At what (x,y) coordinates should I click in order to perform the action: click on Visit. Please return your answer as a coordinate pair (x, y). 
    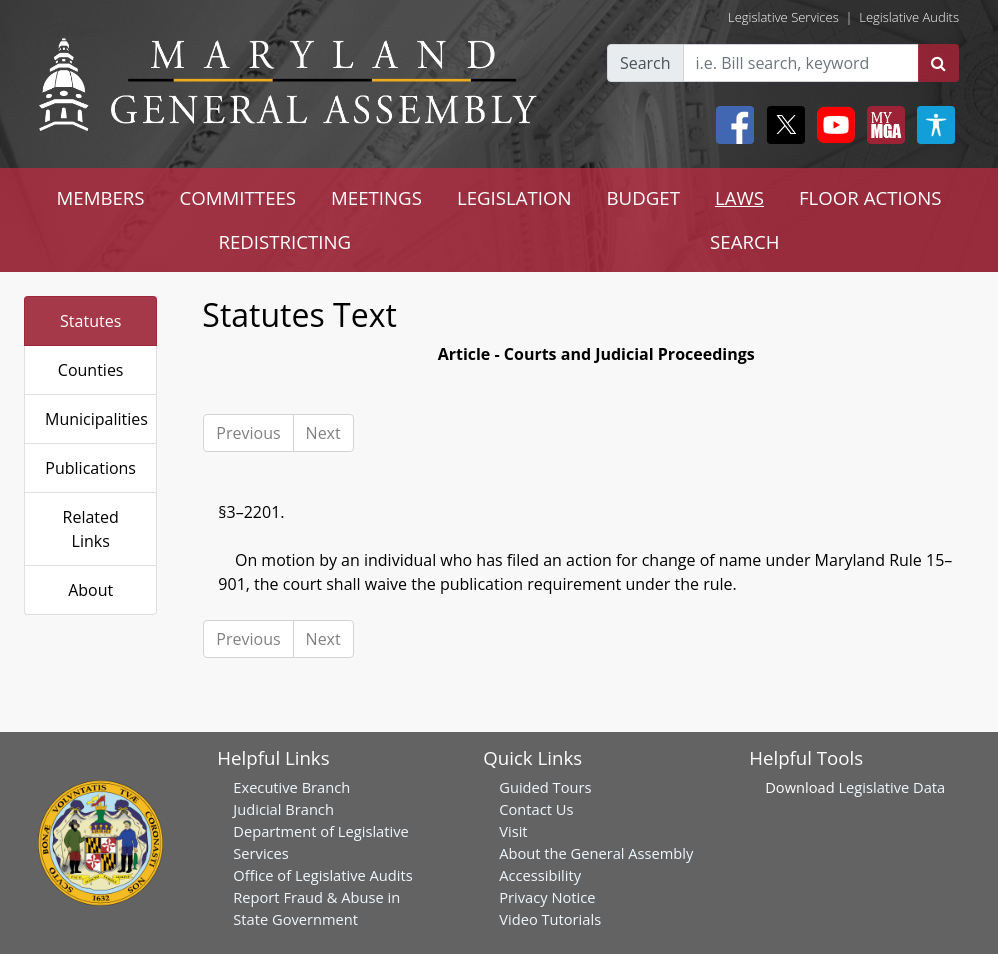
    Looking at the image, I should click on (513, 831).